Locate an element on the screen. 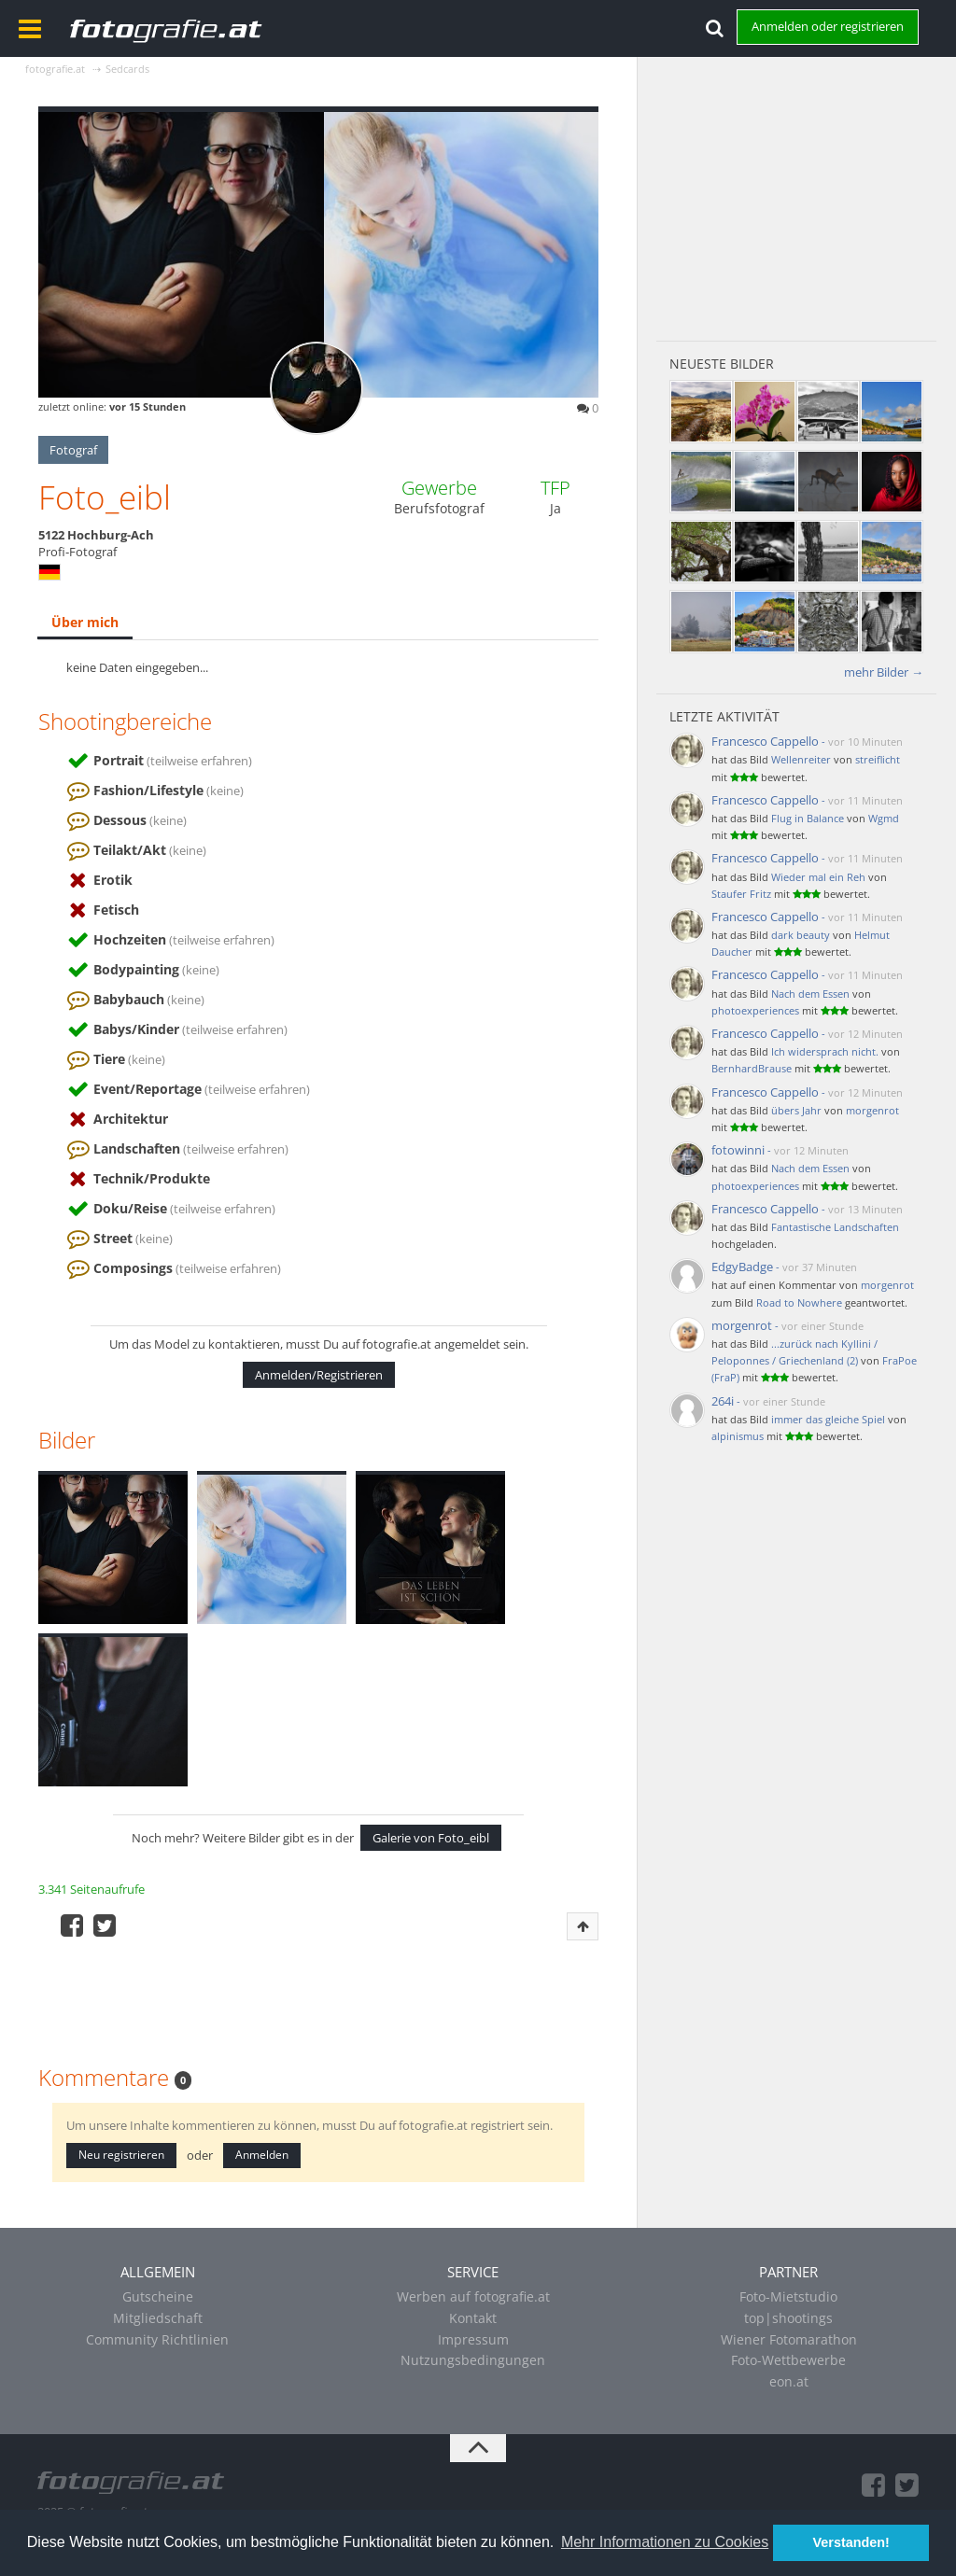 Image resolution: width=956 pixels, height=2576 pixels. Flug in Balance is located at coordinates (807, 818).